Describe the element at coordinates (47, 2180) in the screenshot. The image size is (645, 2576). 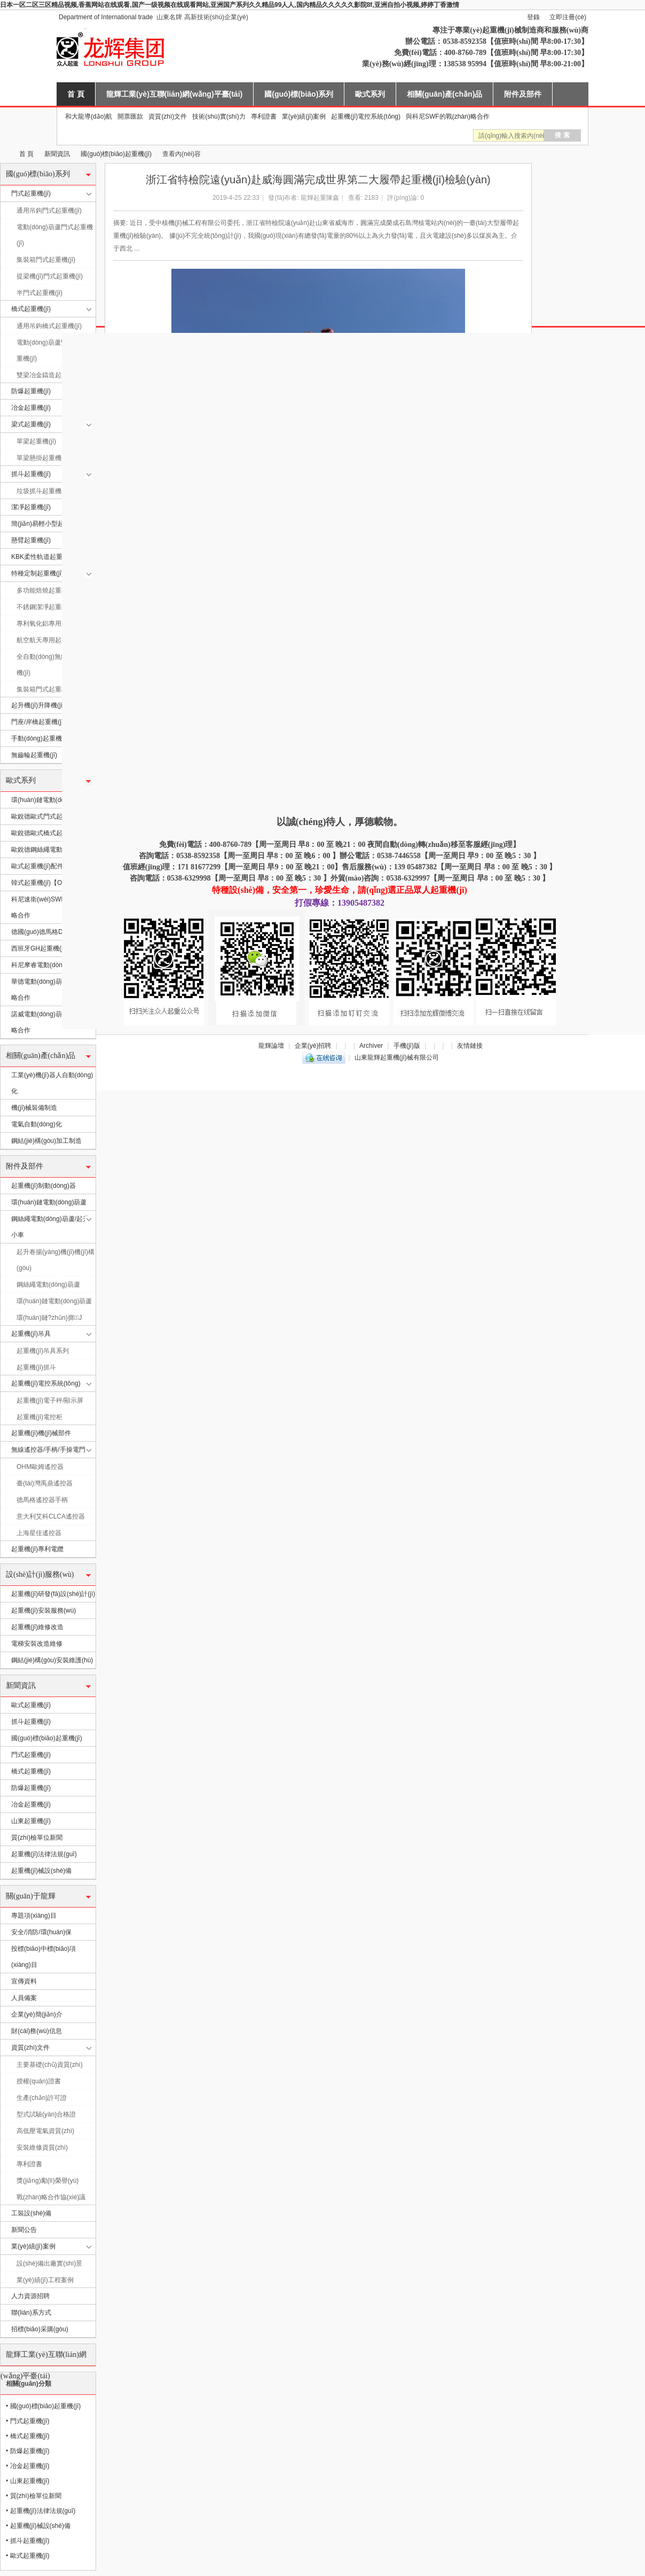
I see `獎(jiǎng)勵(lì)榮譽(yù)` at that location.